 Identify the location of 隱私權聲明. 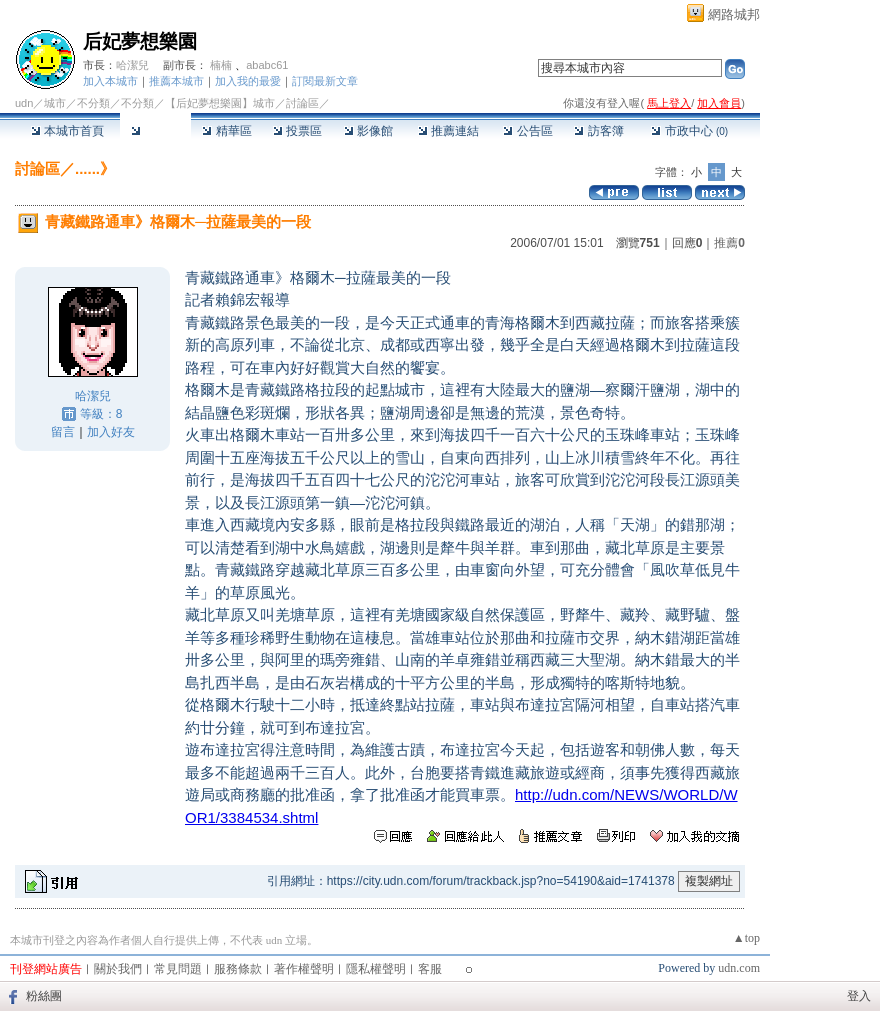
(376, 969).